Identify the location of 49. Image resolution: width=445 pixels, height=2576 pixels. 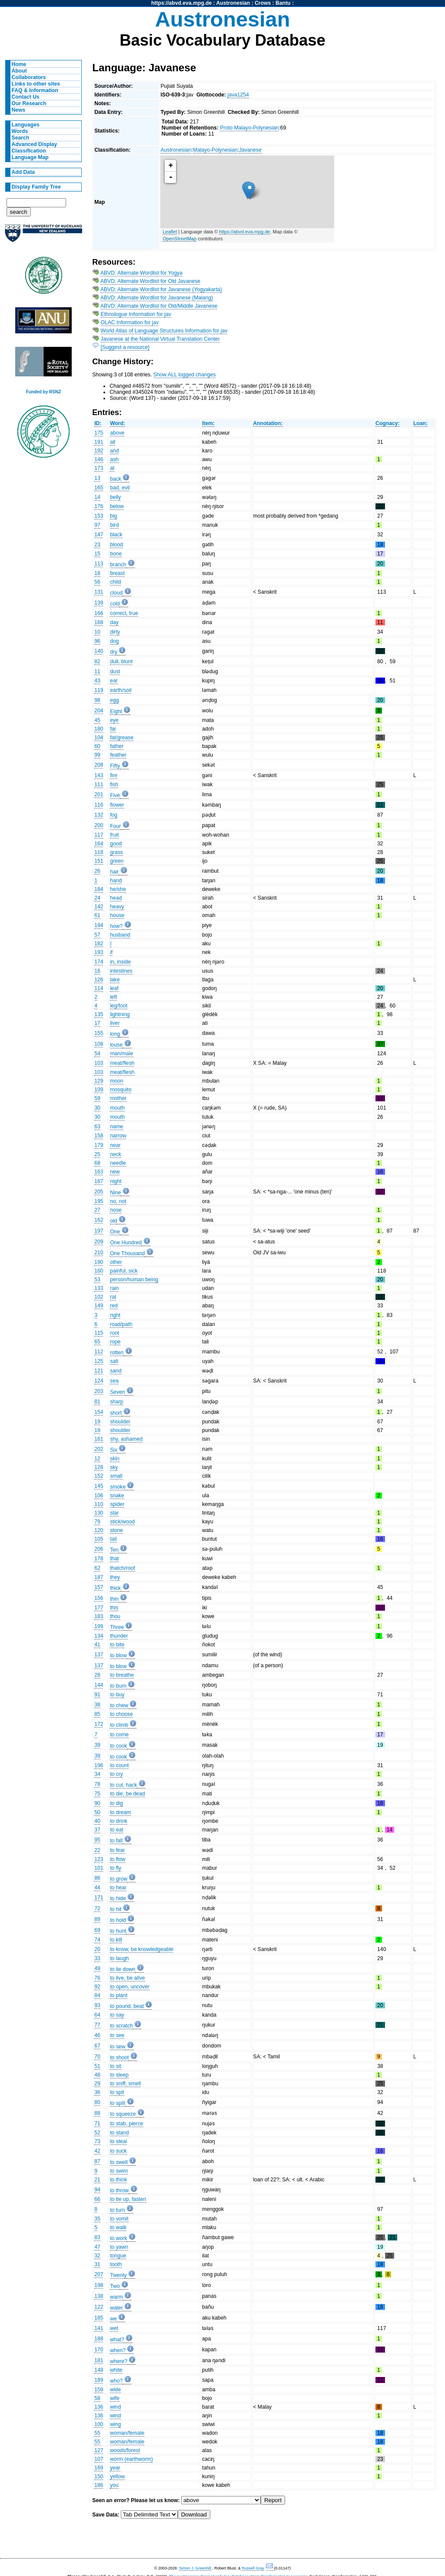
(97, 1968).